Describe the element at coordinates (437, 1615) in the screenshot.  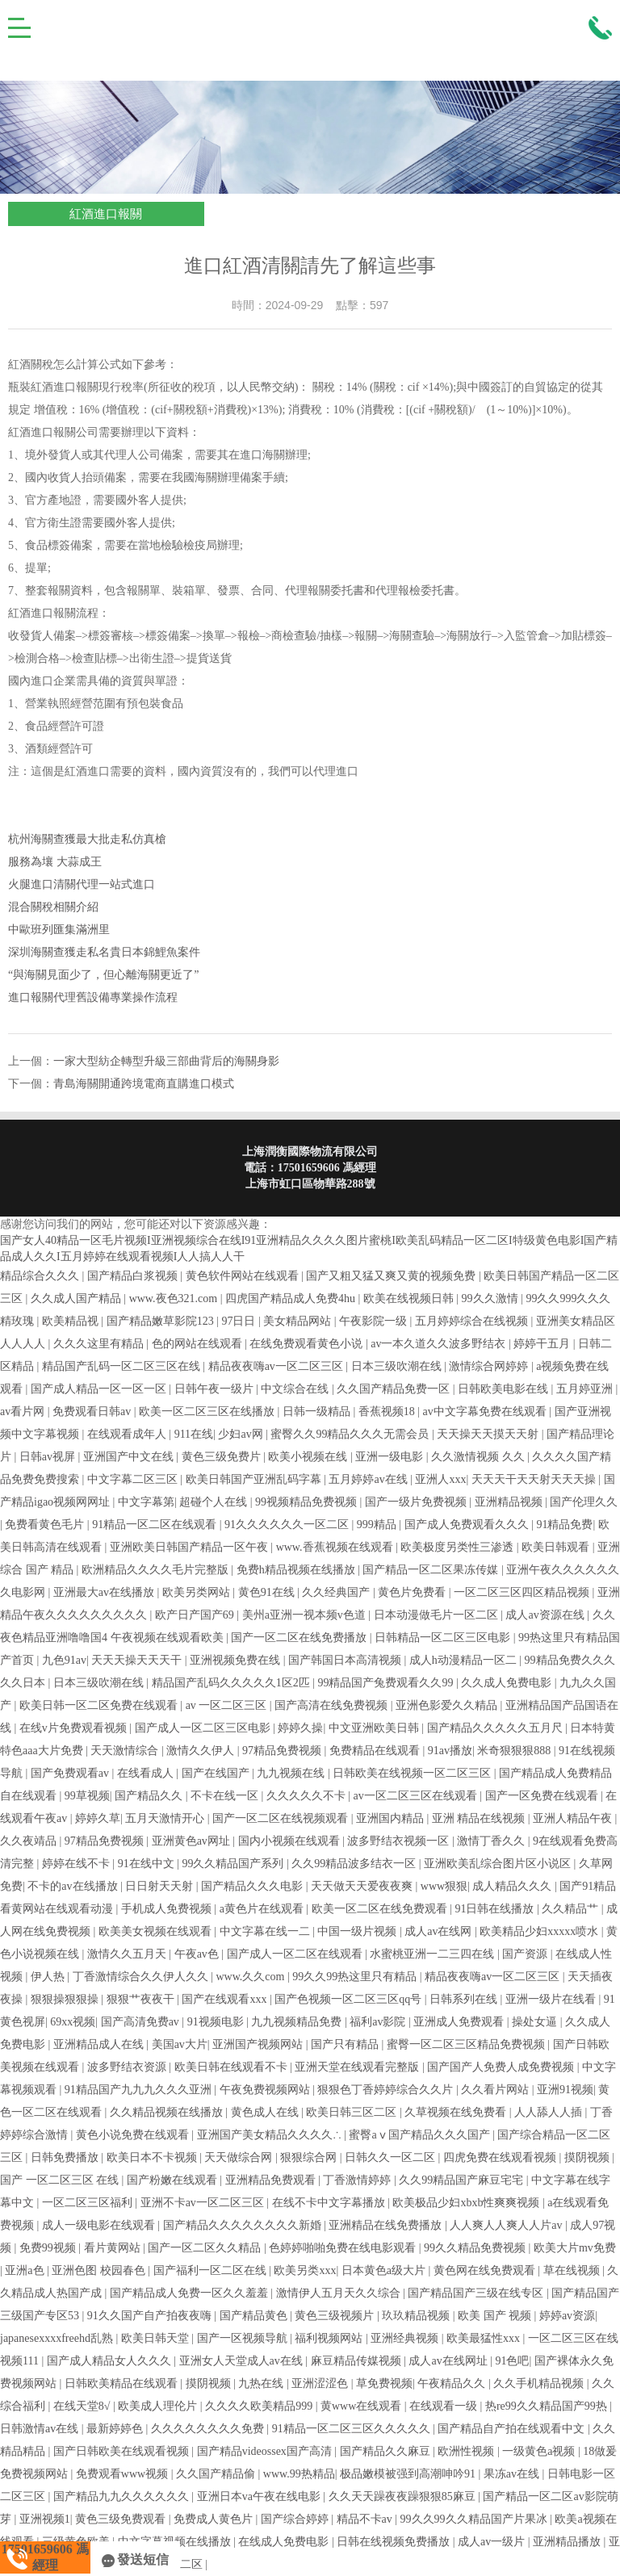
I see `日本动漫做毛片一区二区` at that location.